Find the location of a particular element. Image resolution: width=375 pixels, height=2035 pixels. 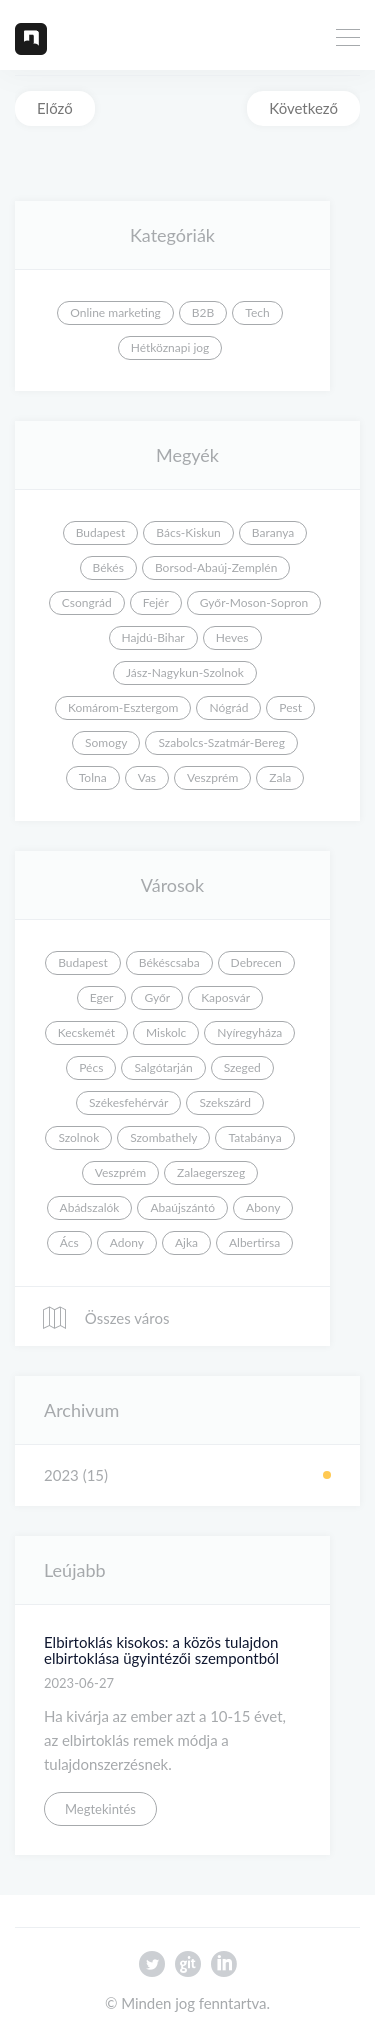

Ács is located at coordinates (69, 1242).